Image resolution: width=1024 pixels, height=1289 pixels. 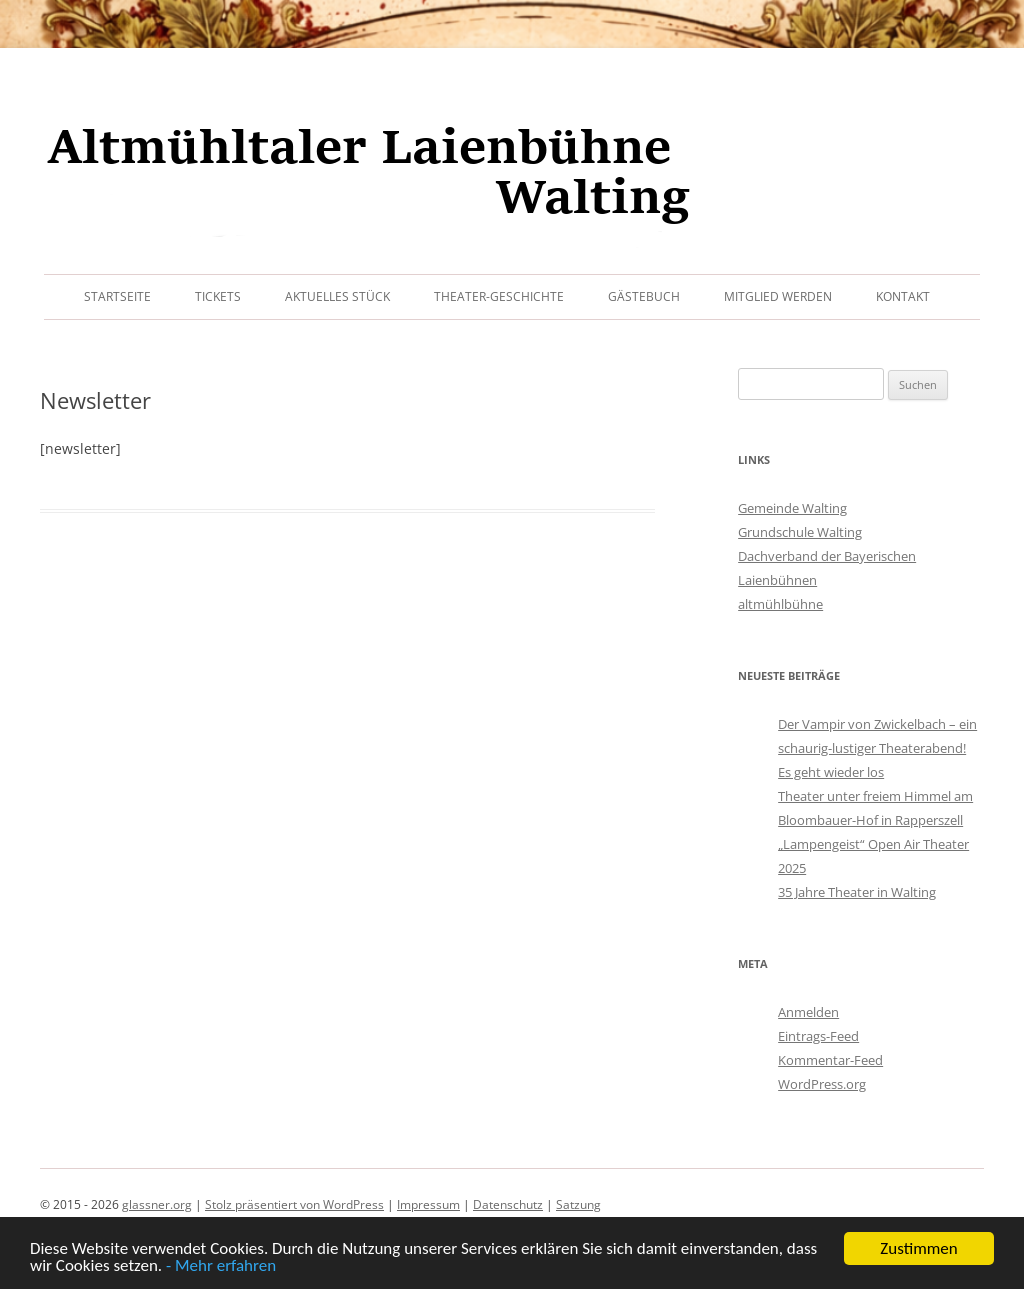 I want to click on Anmelden, so click(x=808, y=1012).